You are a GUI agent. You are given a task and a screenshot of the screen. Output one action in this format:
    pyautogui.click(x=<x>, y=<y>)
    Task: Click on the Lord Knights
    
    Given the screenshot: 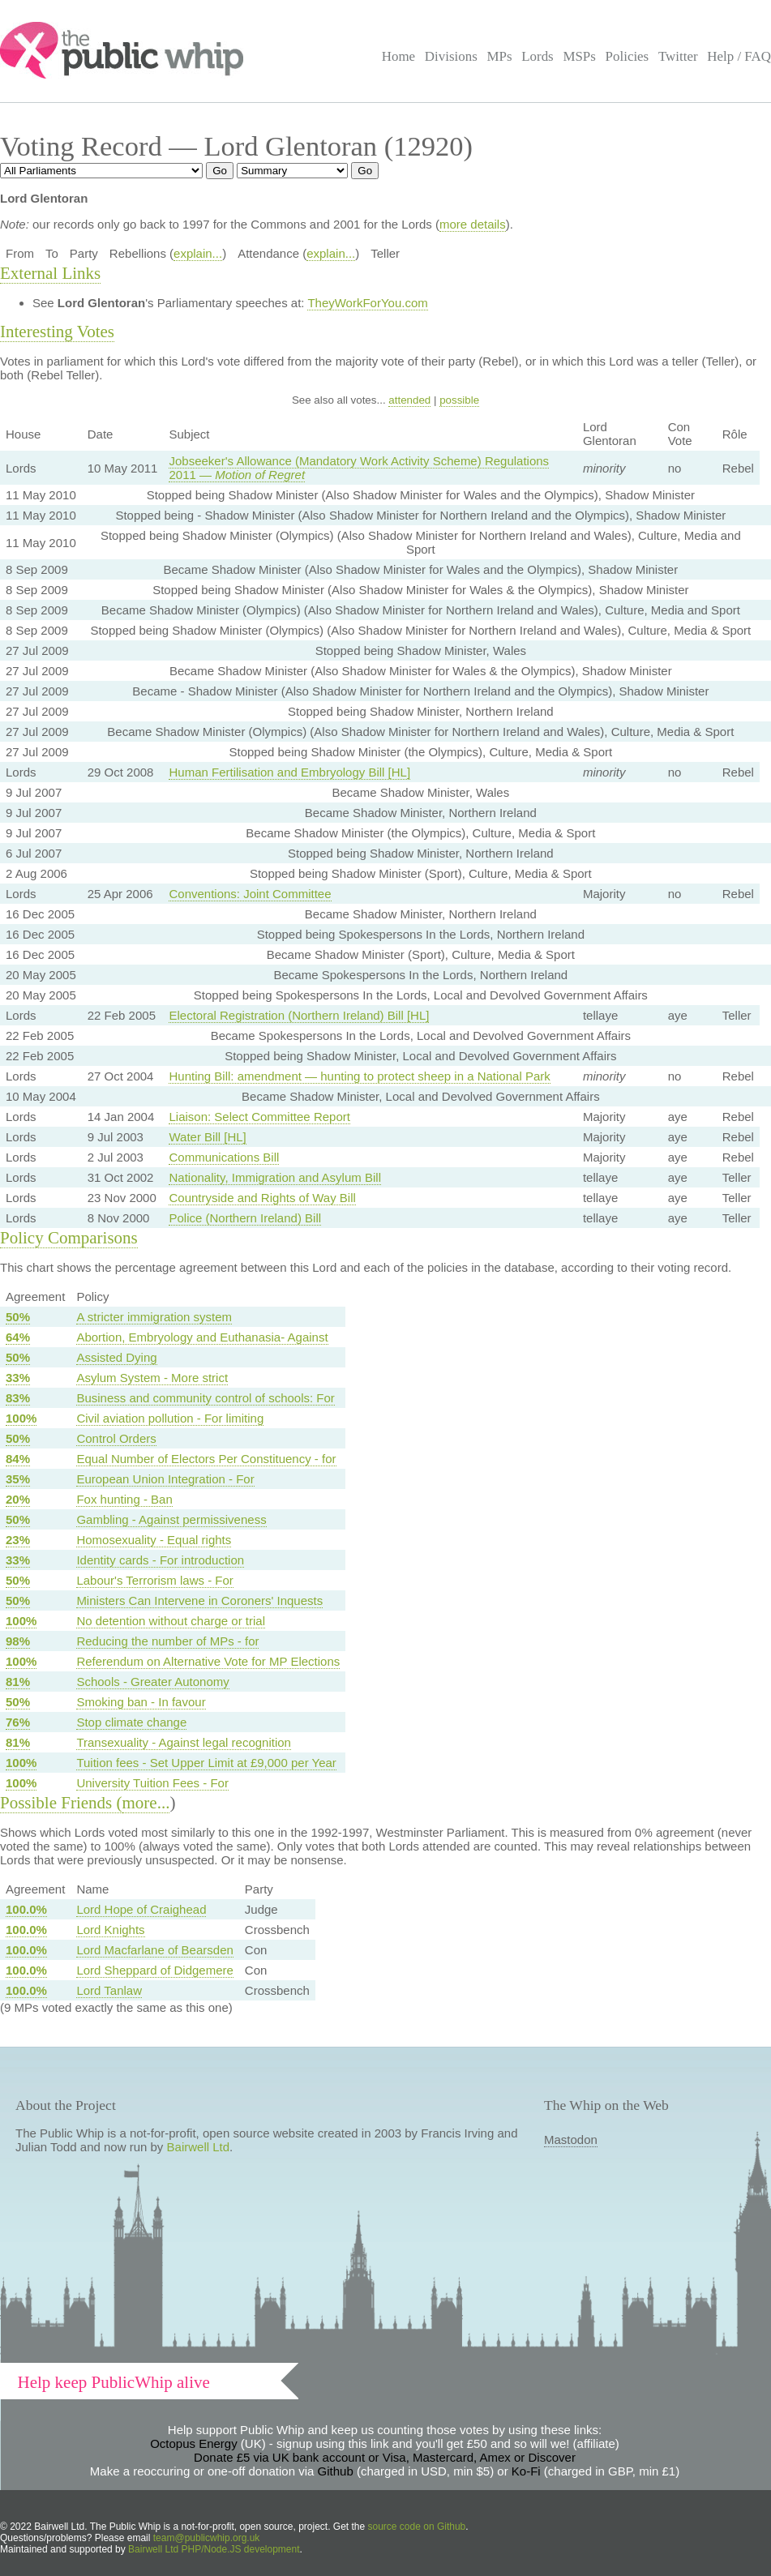 What is the action you would take?
    pyautogui.click(x=110, y=1929)
    